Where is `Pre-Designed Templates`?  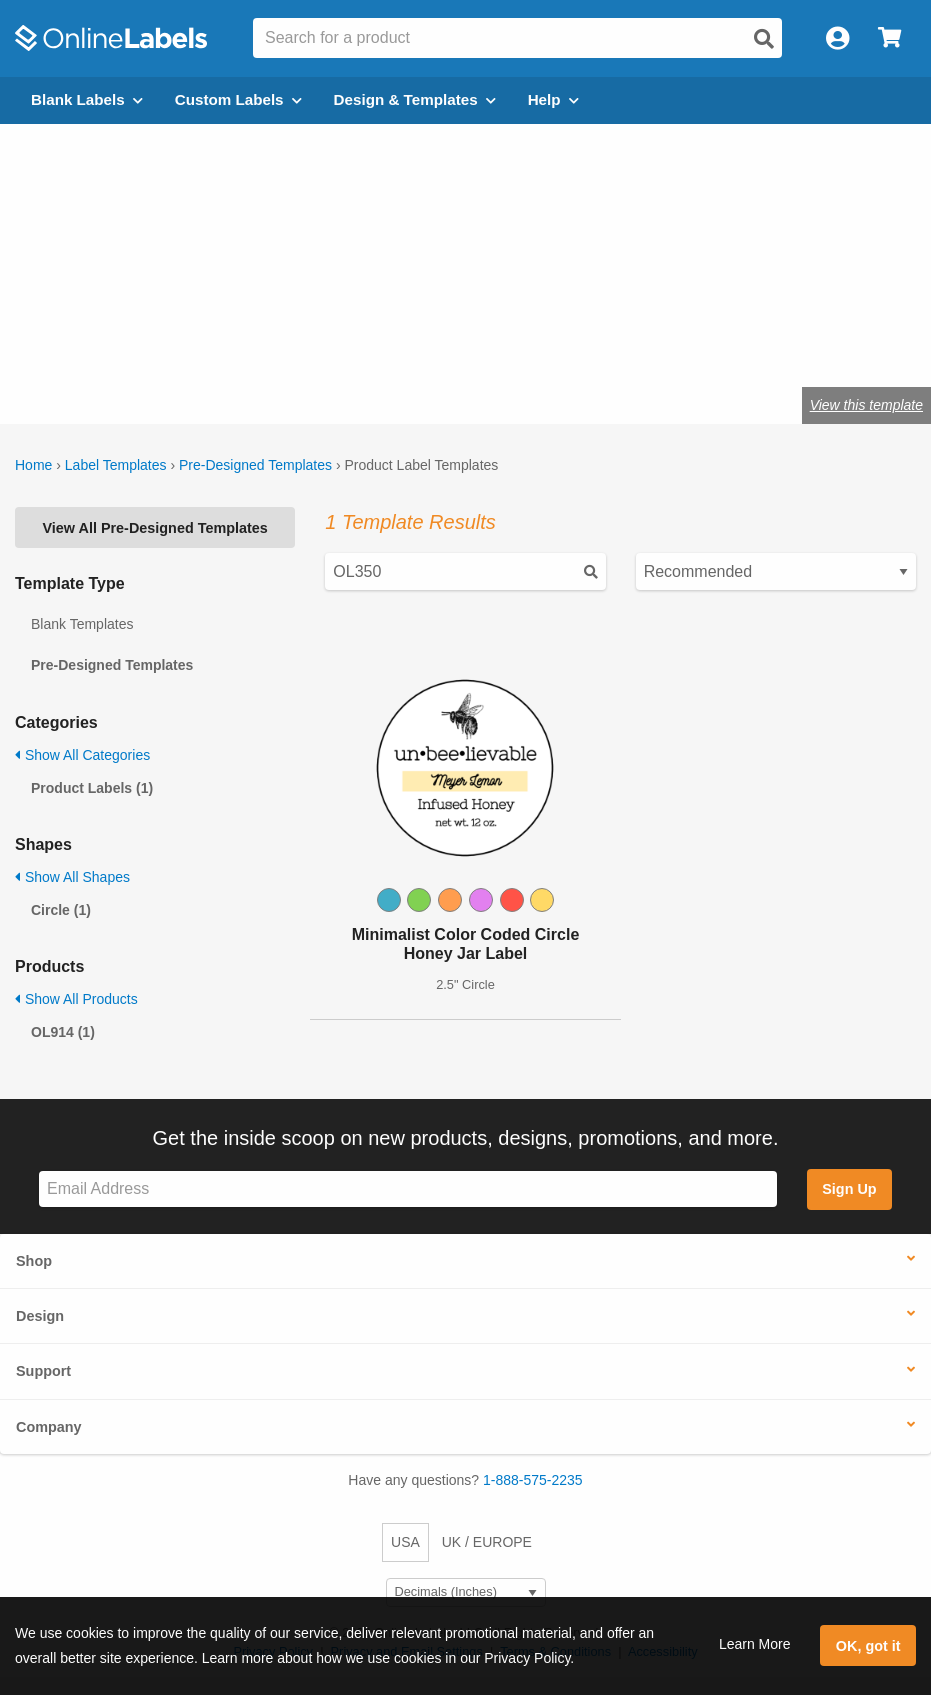 Pre-Designed Templates is located at coordinates (255, 465).